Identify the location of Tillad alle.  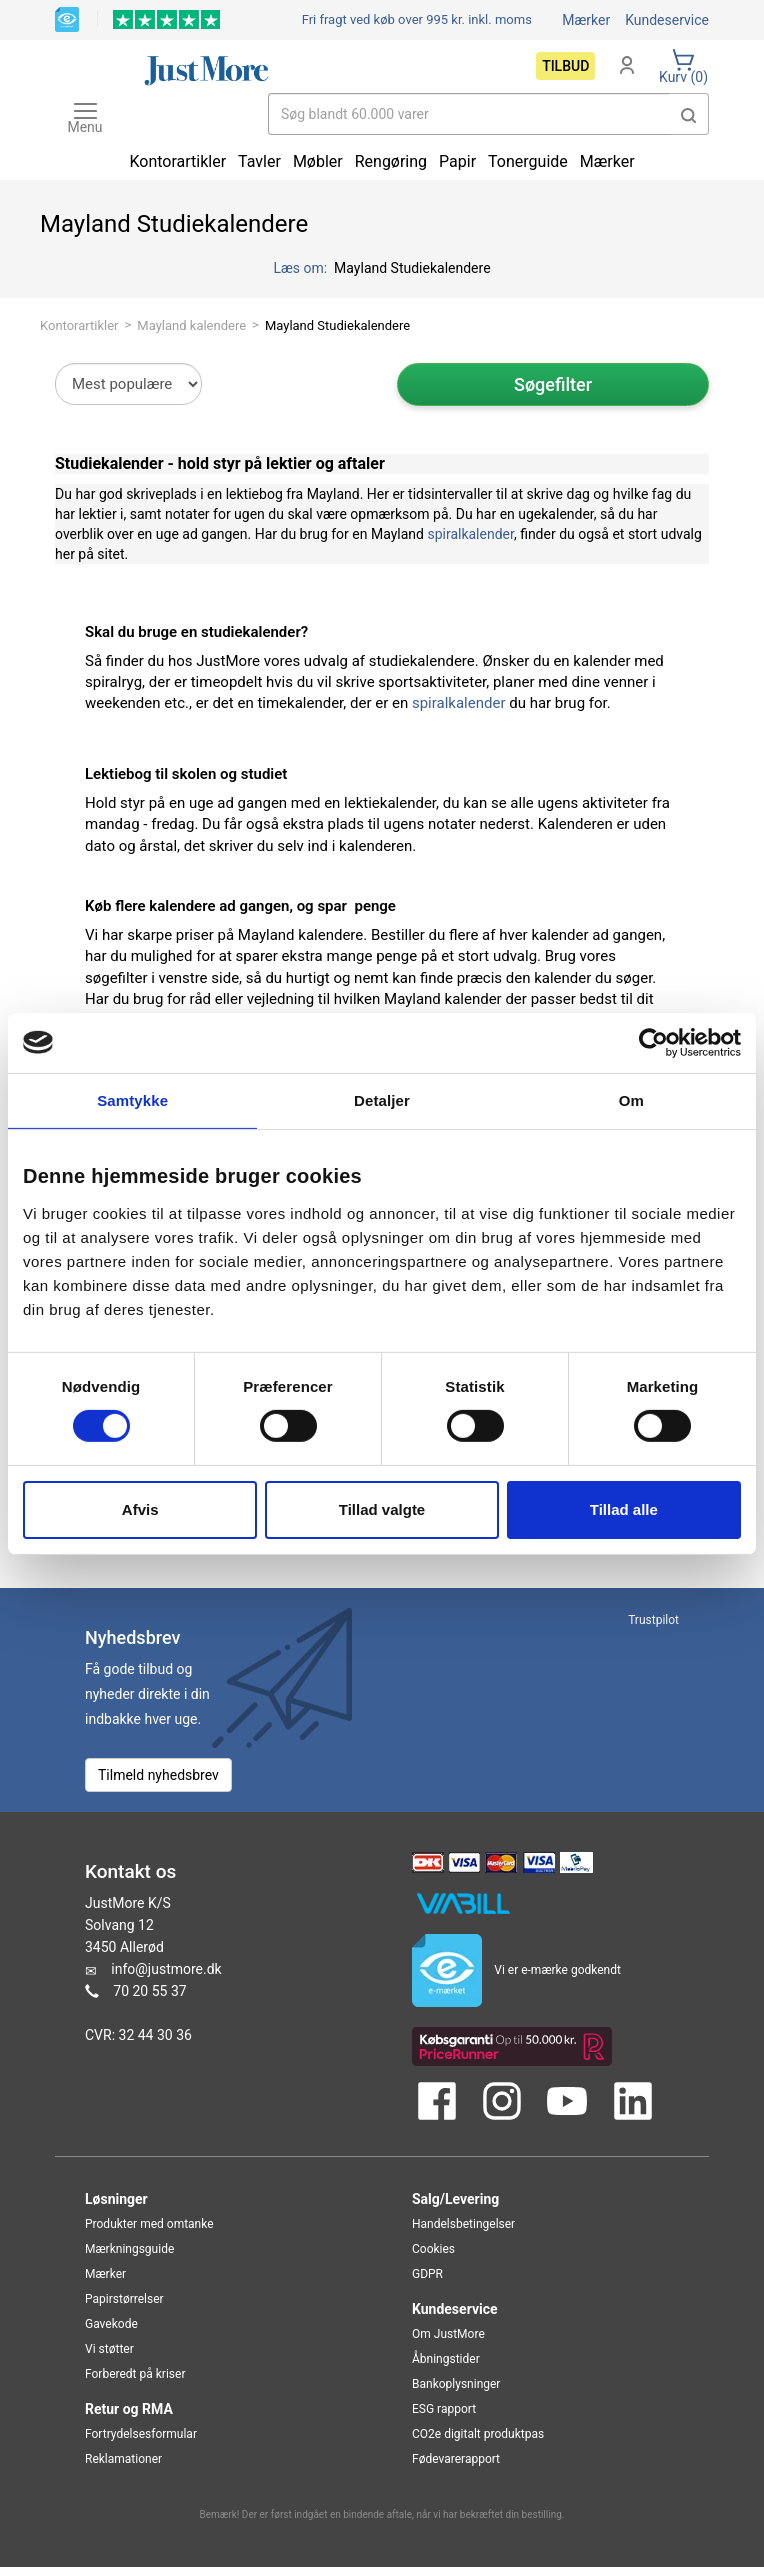
(624, 1509).